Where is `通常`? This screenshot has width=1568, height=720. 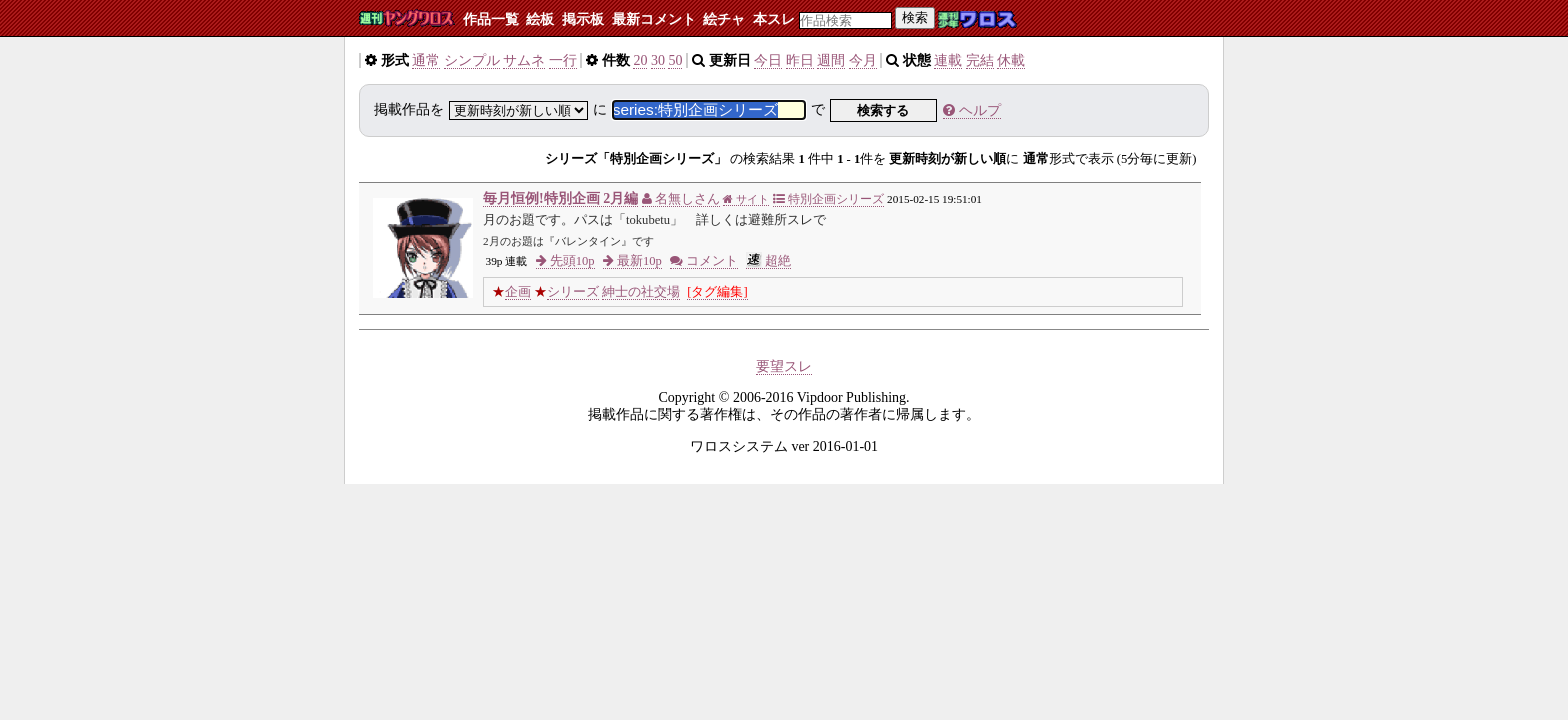 通常 is located at coordinates (426, 60).